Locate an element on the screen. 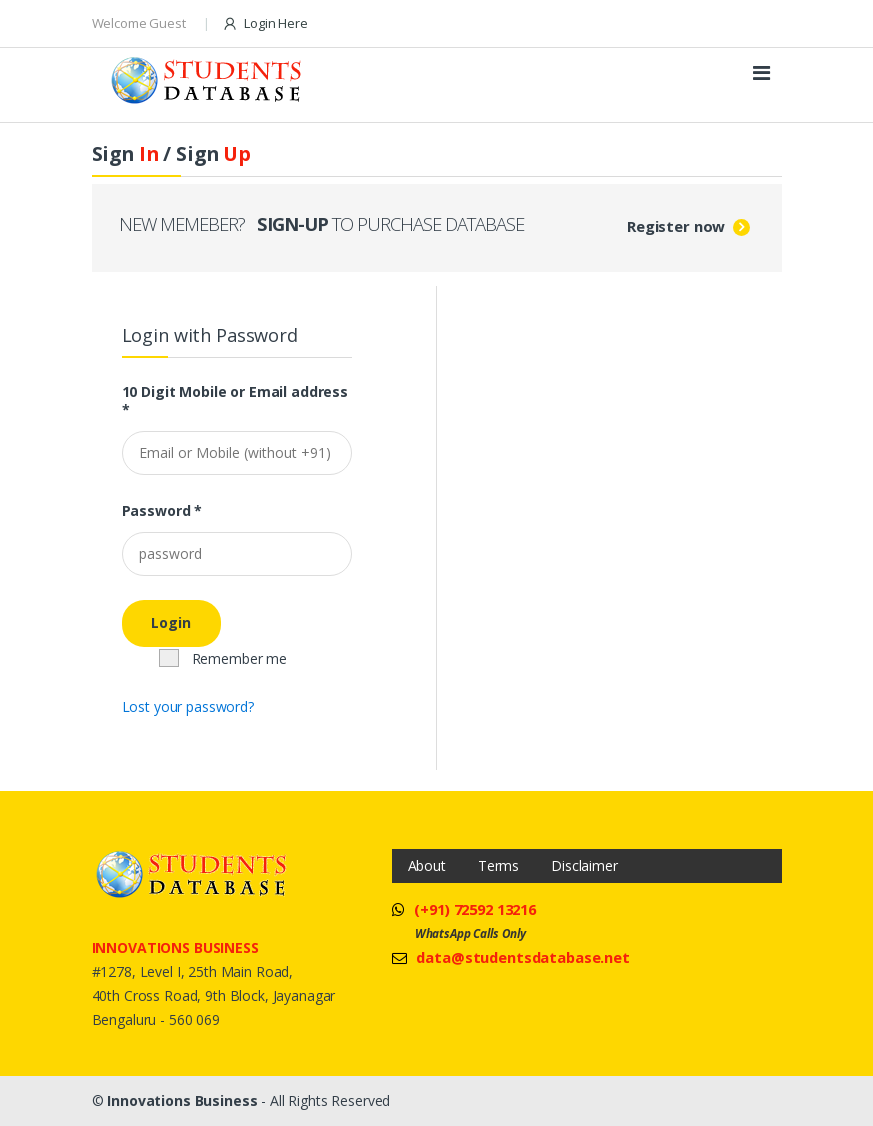  Register now is located at coordinates (676, 226).